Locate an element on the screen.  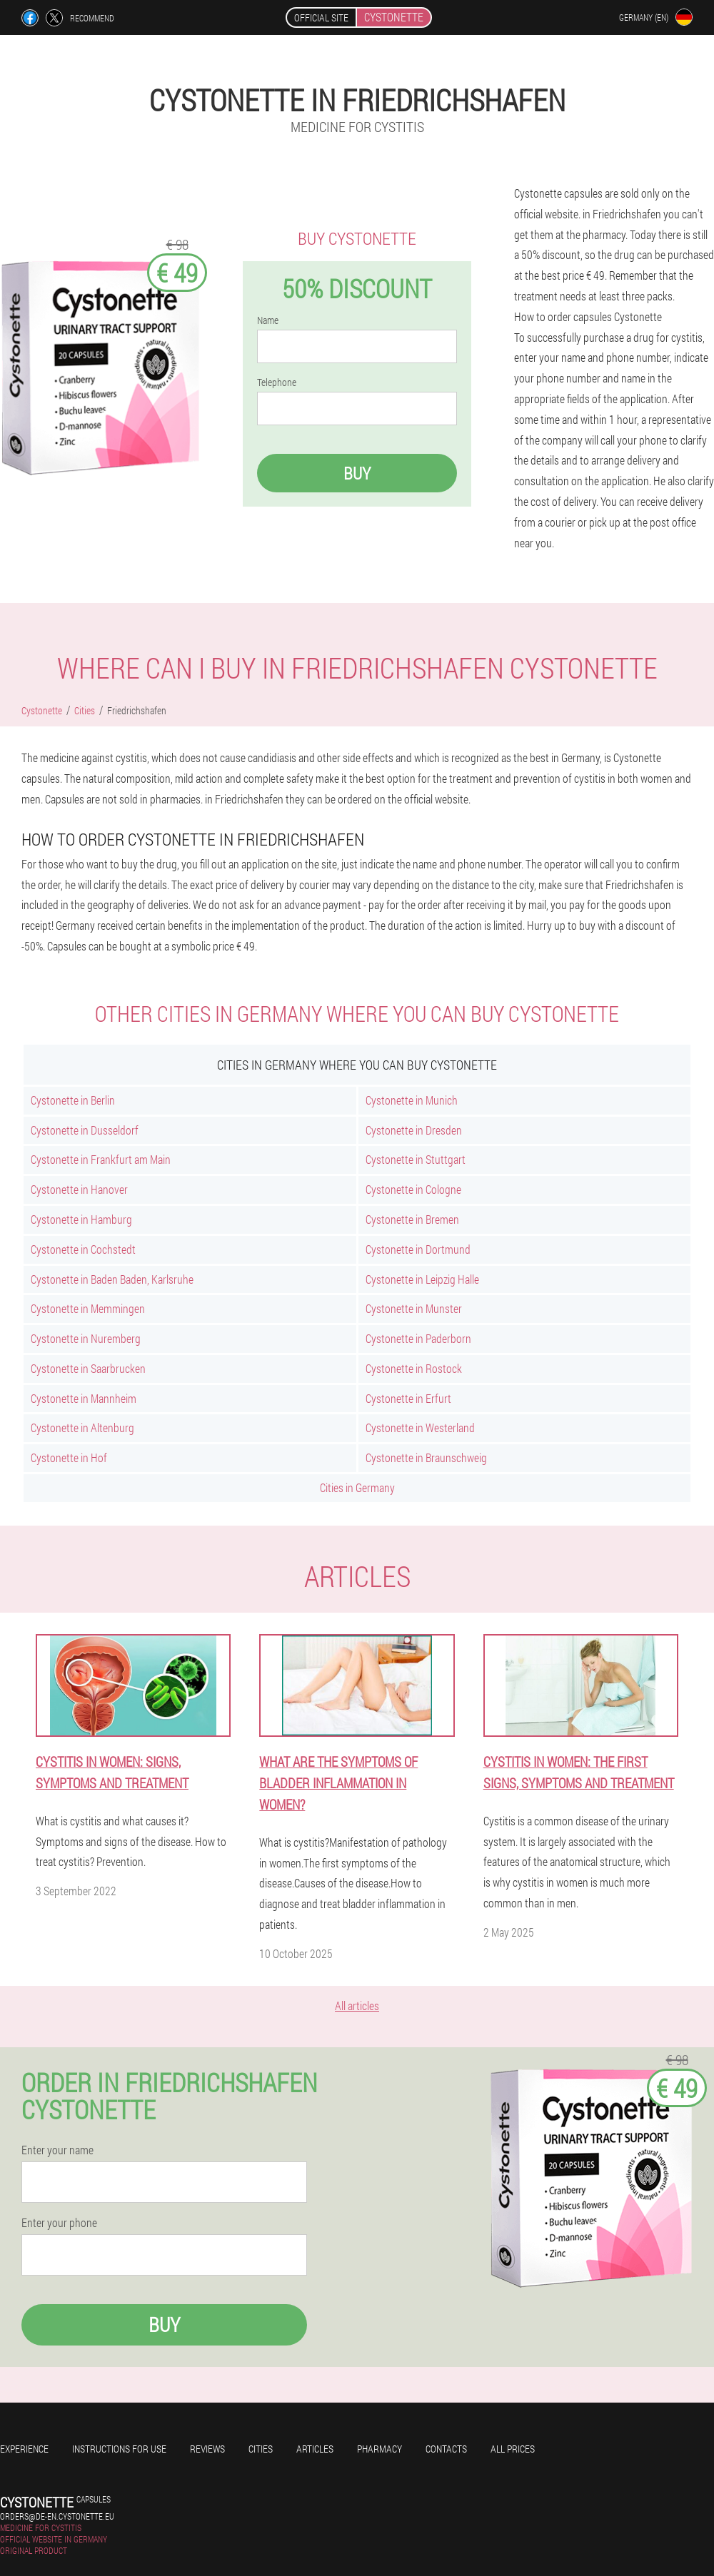
Cystonette in Munster is located at coordinates (414, 1308).